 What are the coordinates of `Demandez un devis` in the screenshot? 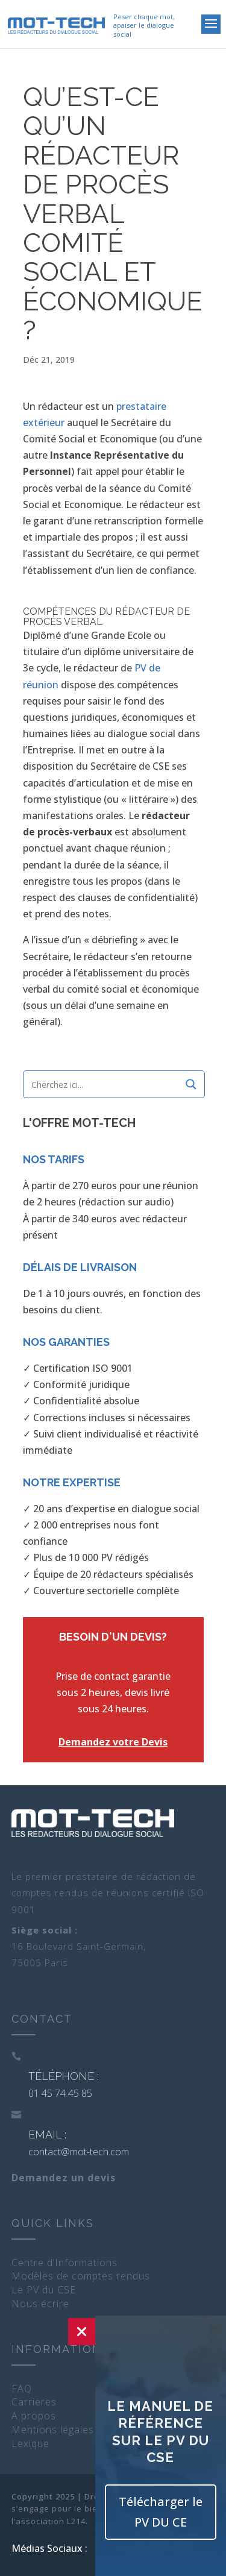 It's located at (63, 2177).